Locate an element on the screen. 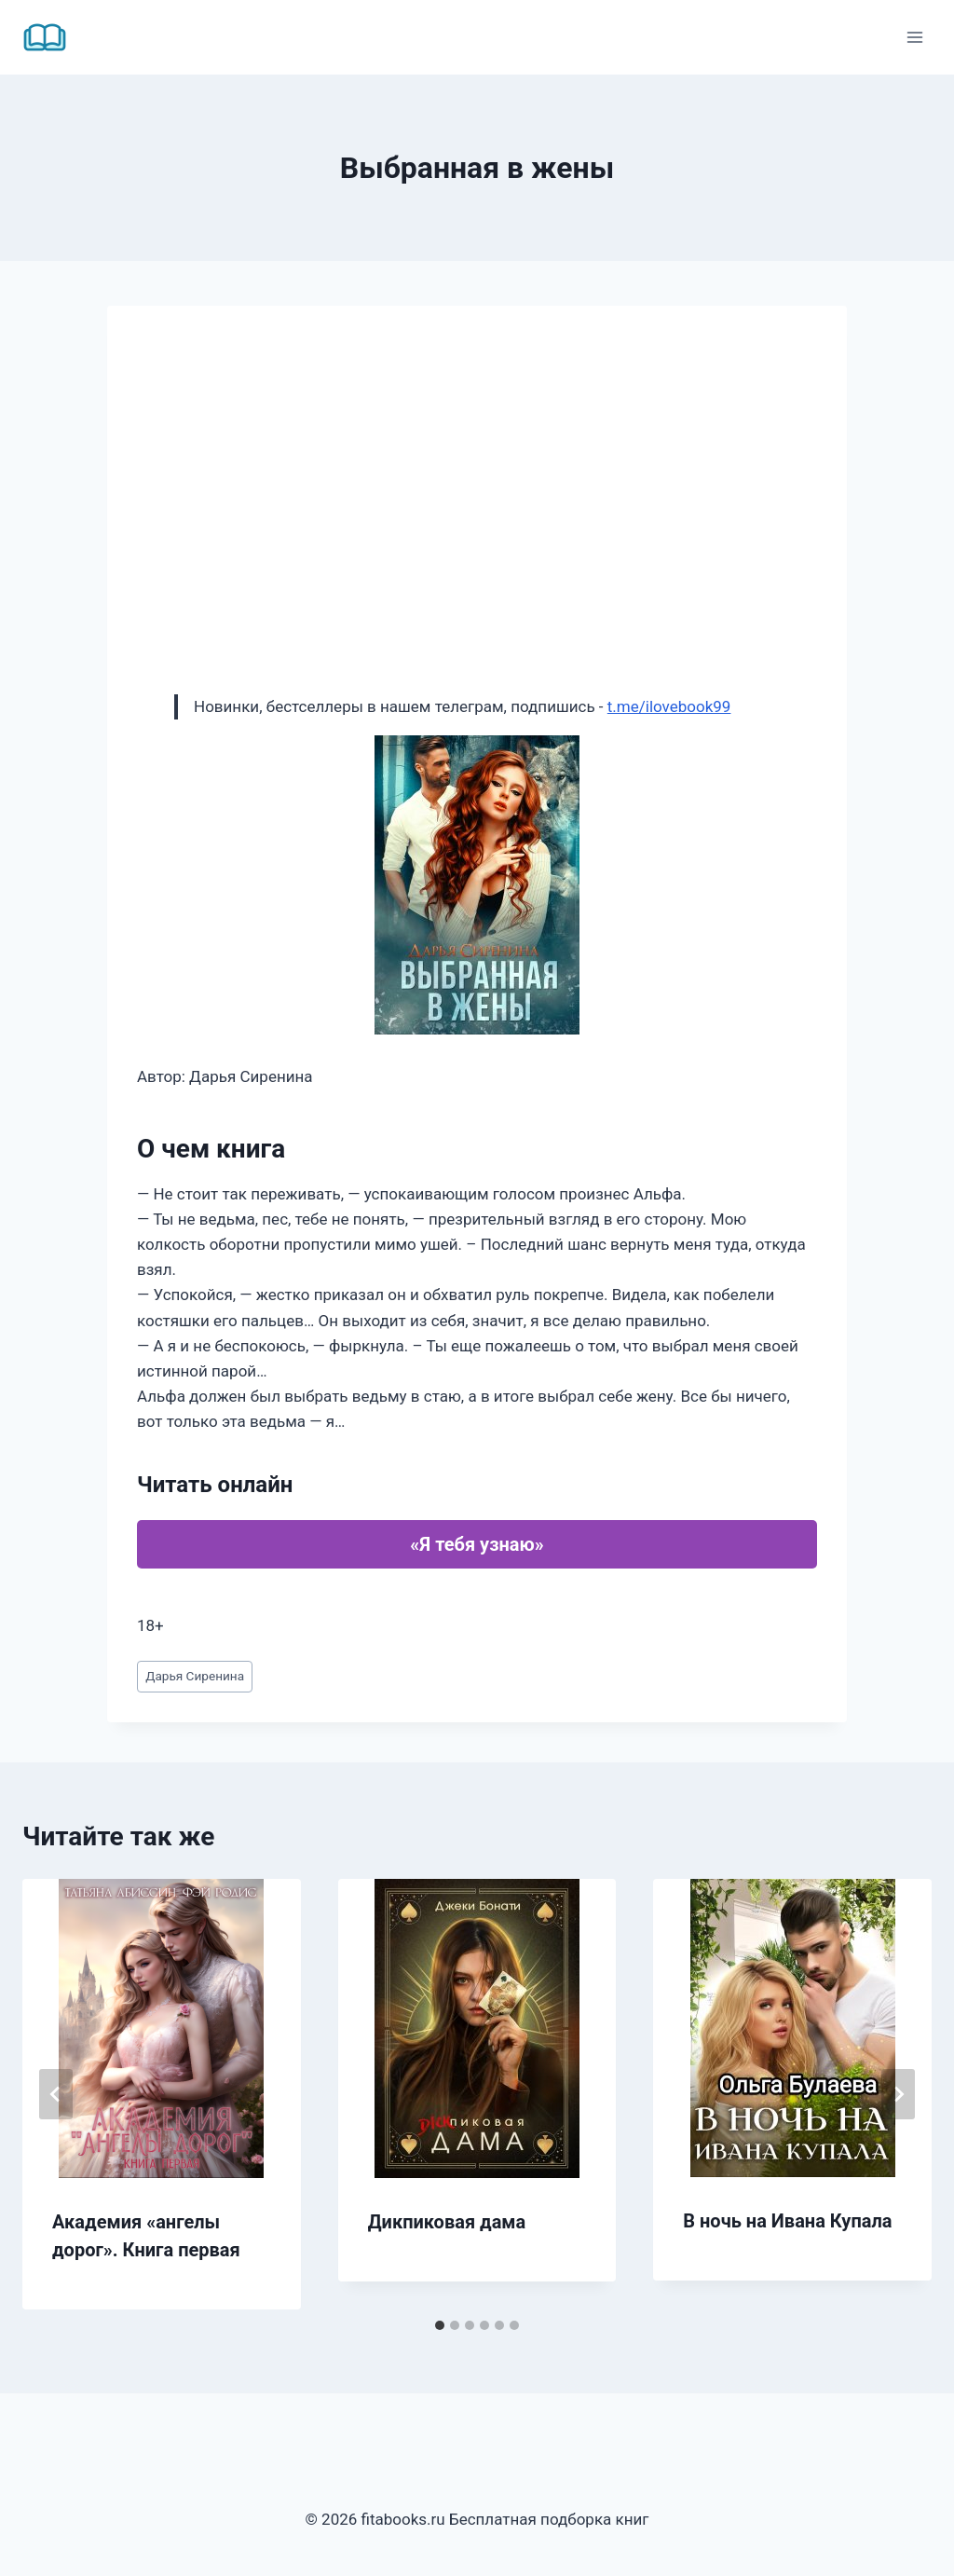  Дикпиковая дама is located at coordinates (447, 2222).